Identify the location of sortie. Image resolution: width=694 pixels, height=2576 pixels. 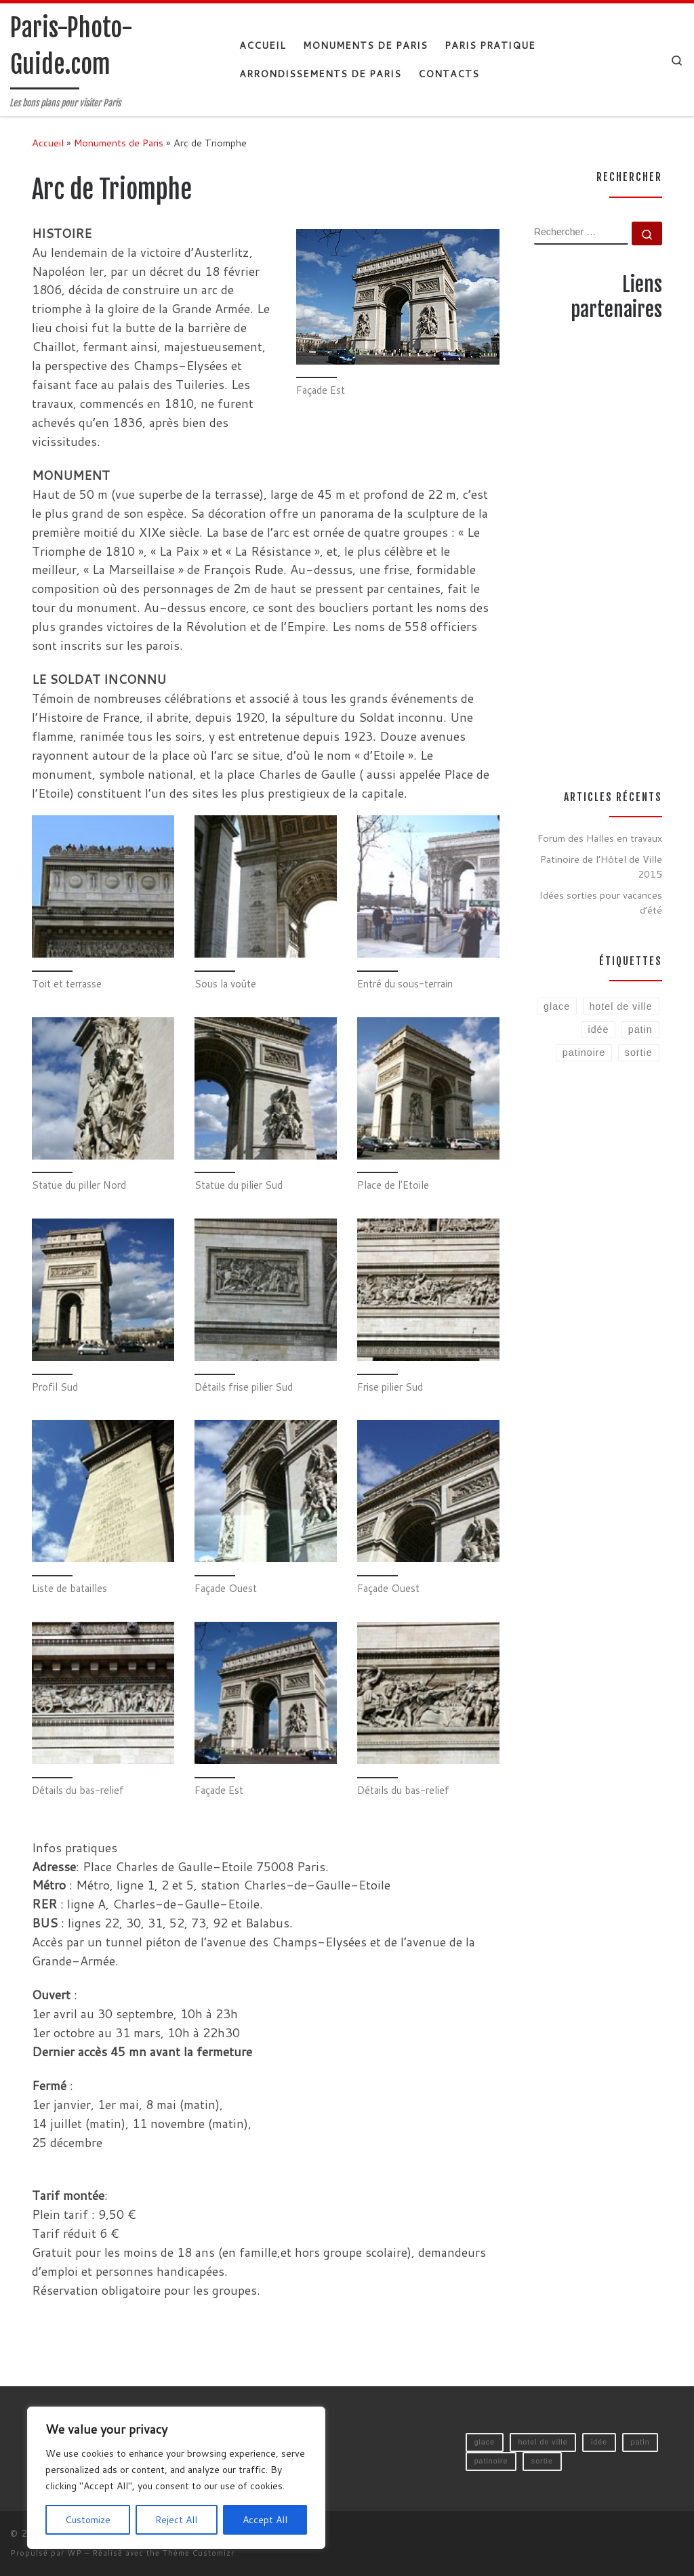
(639, 1052).